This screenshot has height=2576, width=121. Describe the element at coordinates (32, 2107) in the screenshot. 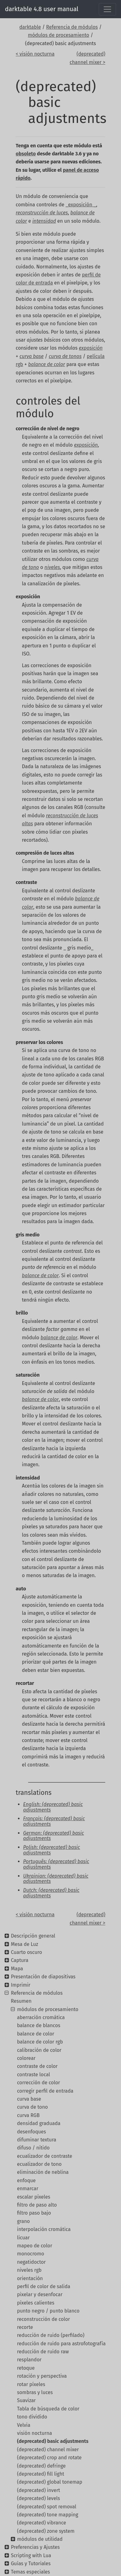

I see `curva de tono` at that location.